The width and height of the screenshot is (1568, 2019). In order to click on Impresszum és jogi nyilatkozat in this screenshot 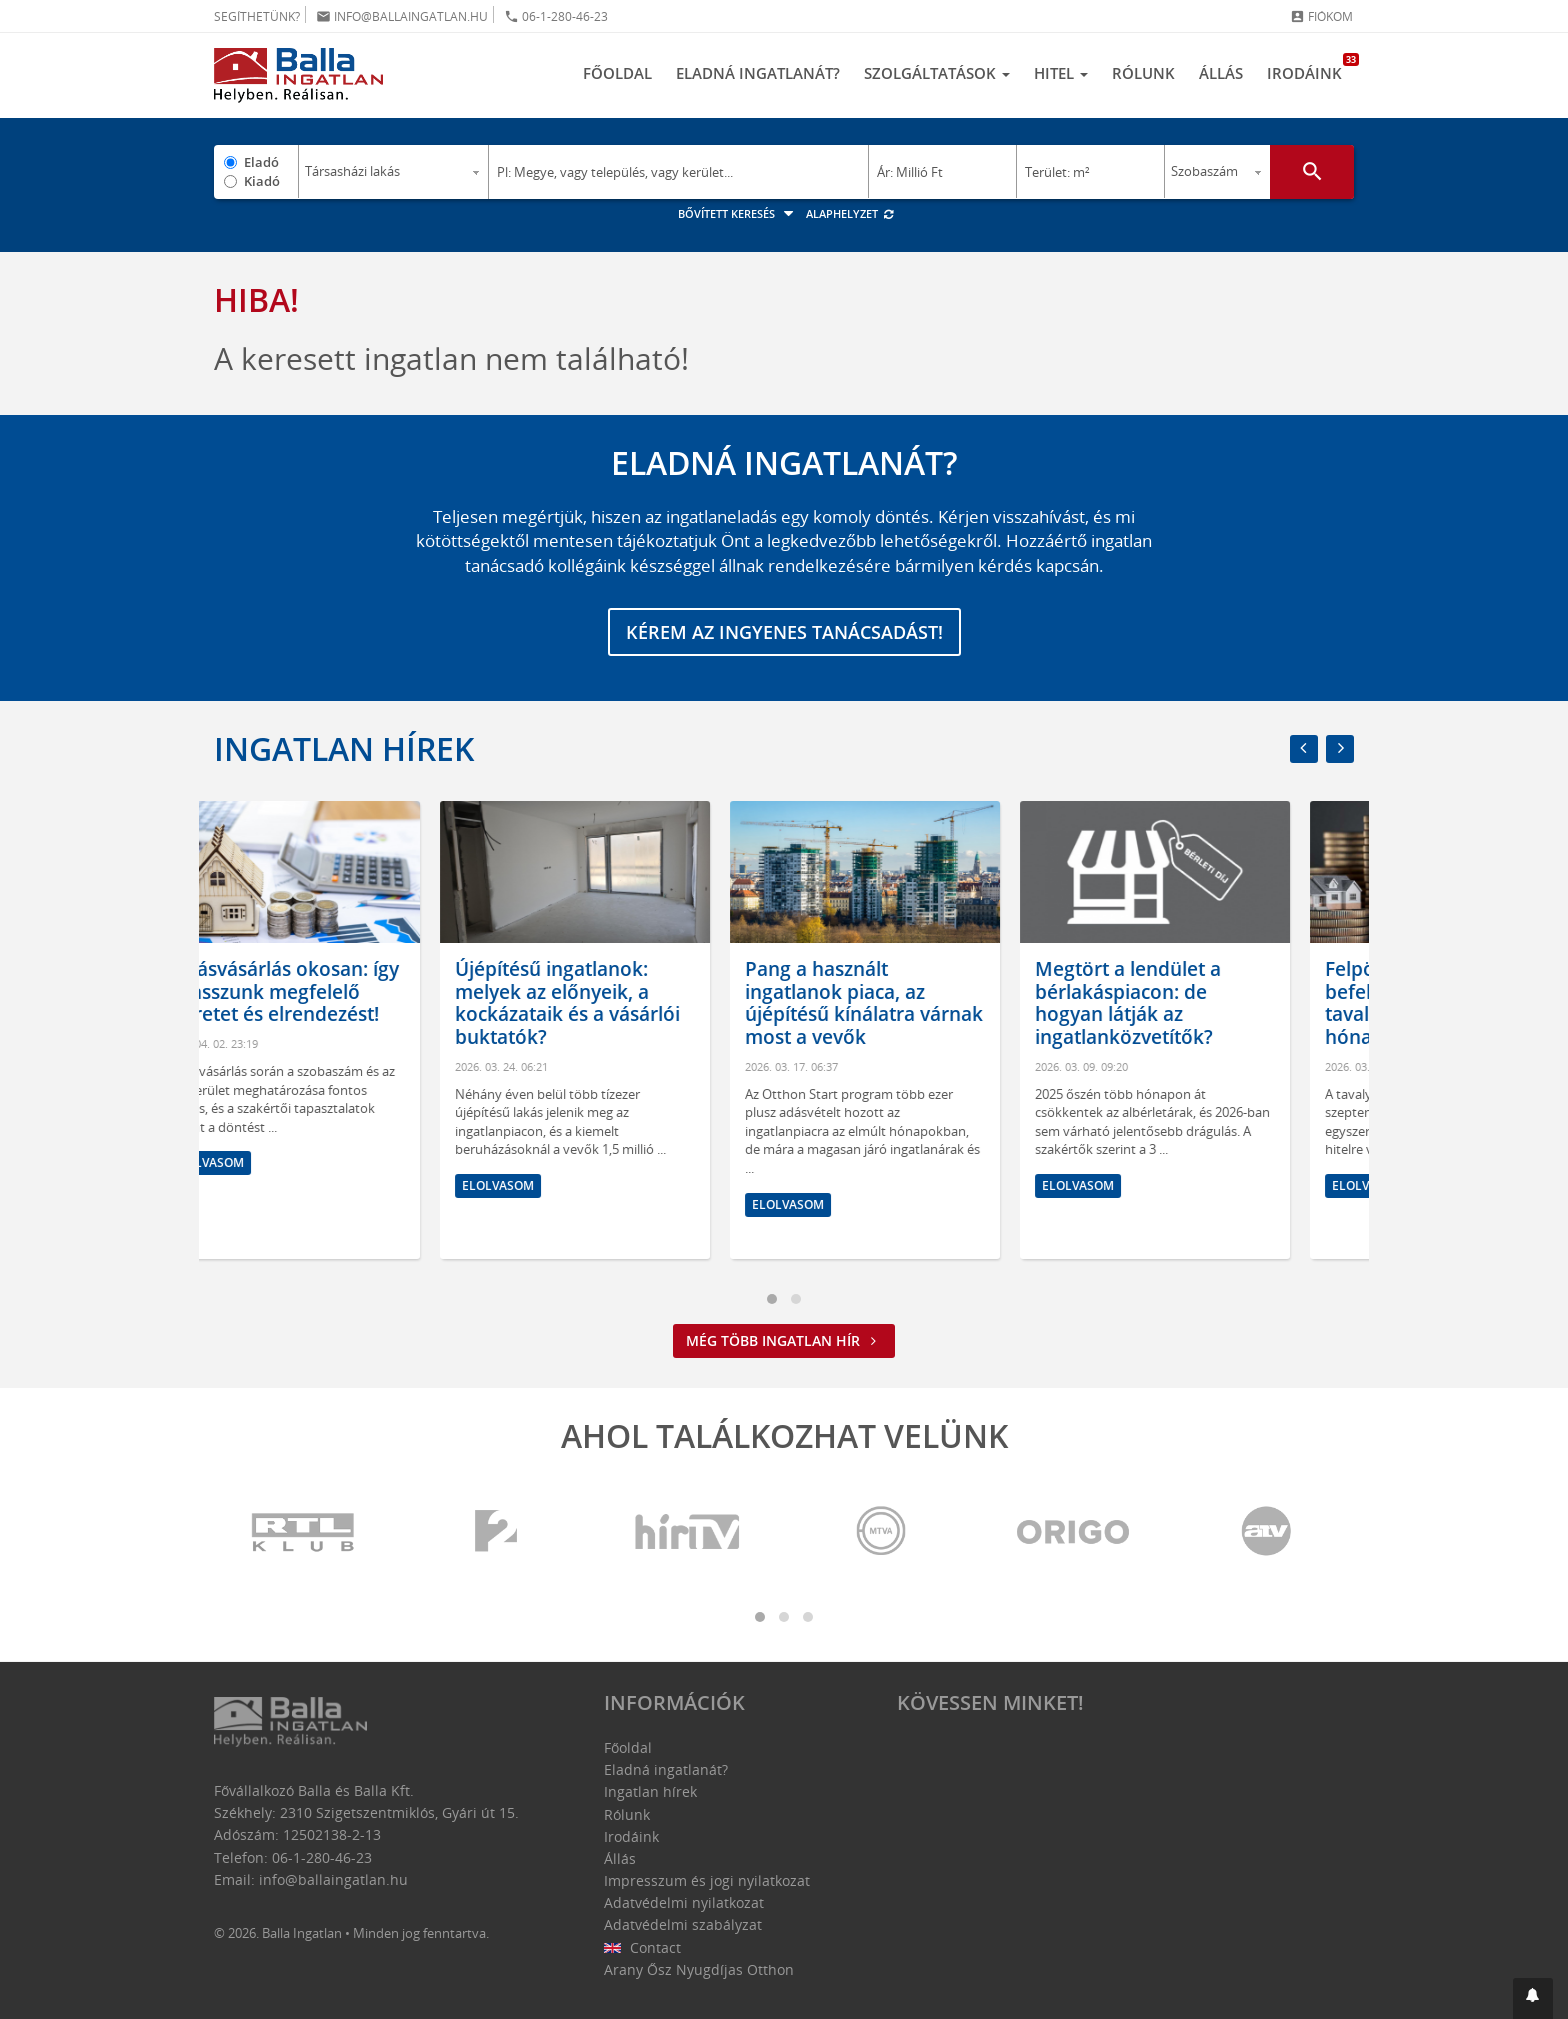, I will do `click(707, 1880)`.